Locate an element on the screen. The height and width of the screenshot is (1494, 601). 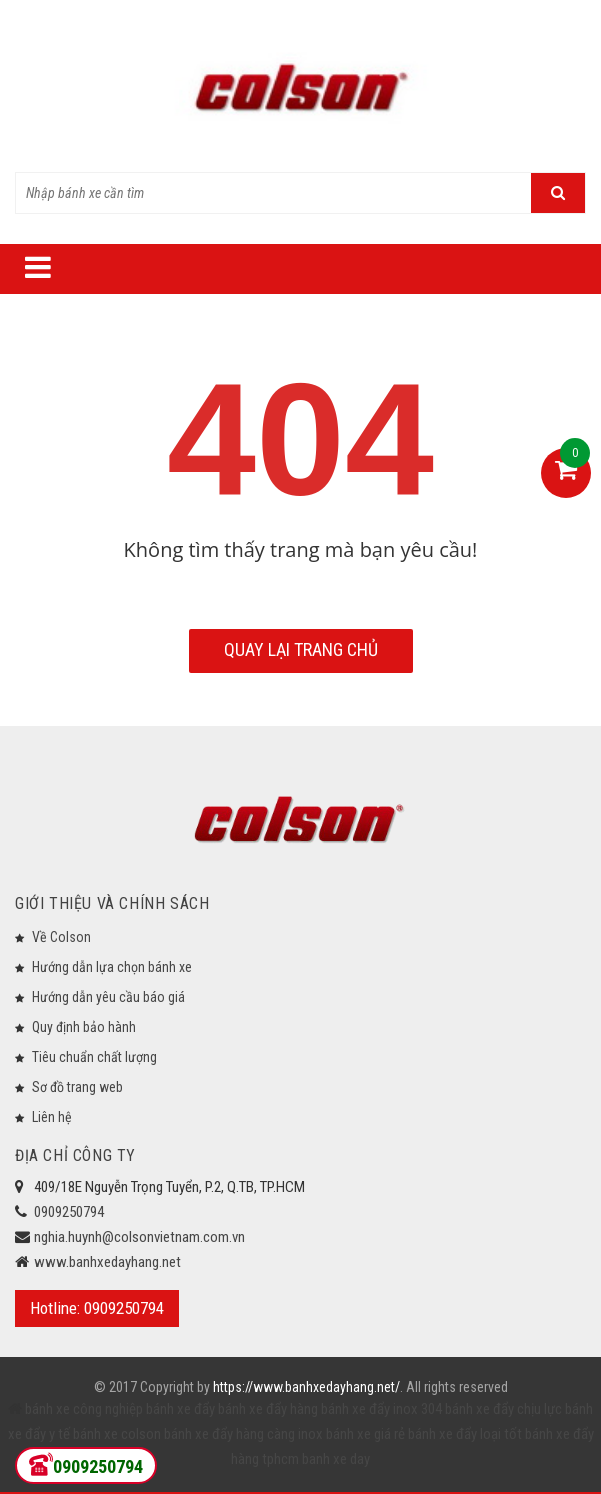
bánh xe đẩy hàng càng inox is located at coordinates (243, 1434).